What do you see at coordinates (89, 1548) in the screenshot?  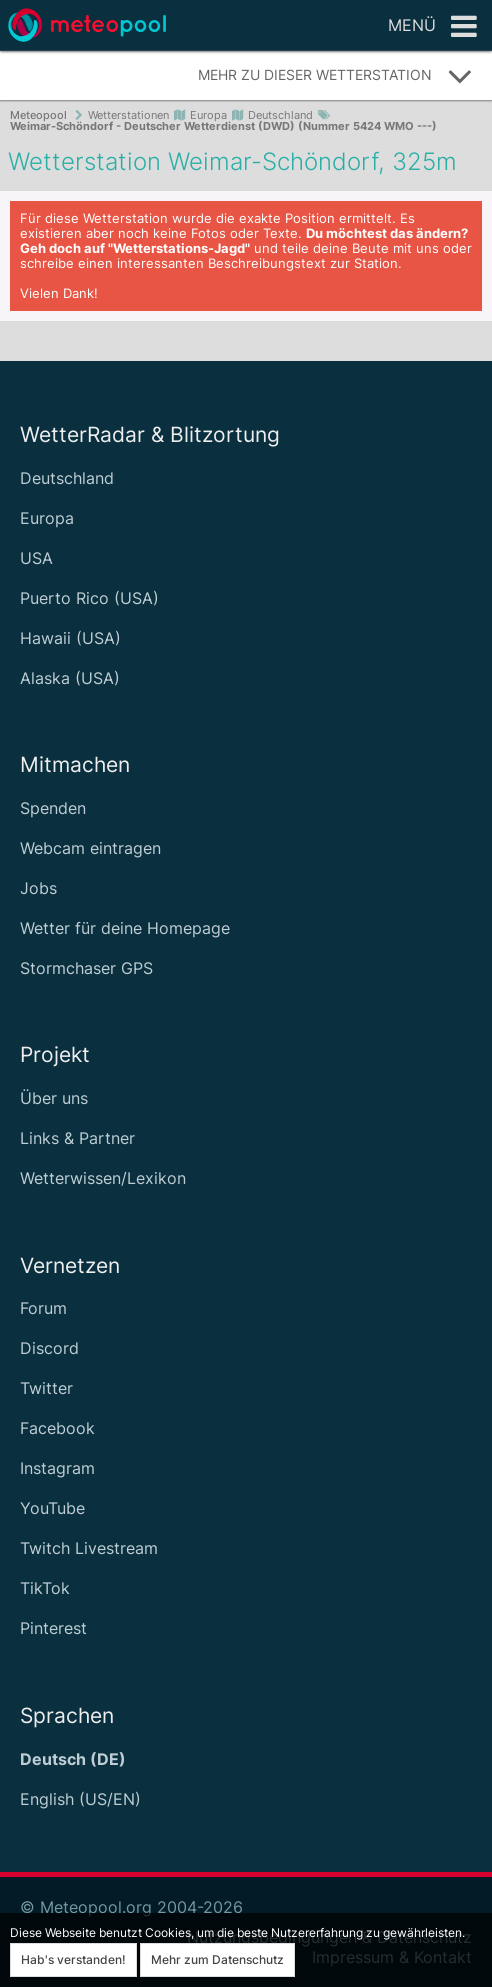 I see `Twitch Livestream` at bounding box center [89, 1548].